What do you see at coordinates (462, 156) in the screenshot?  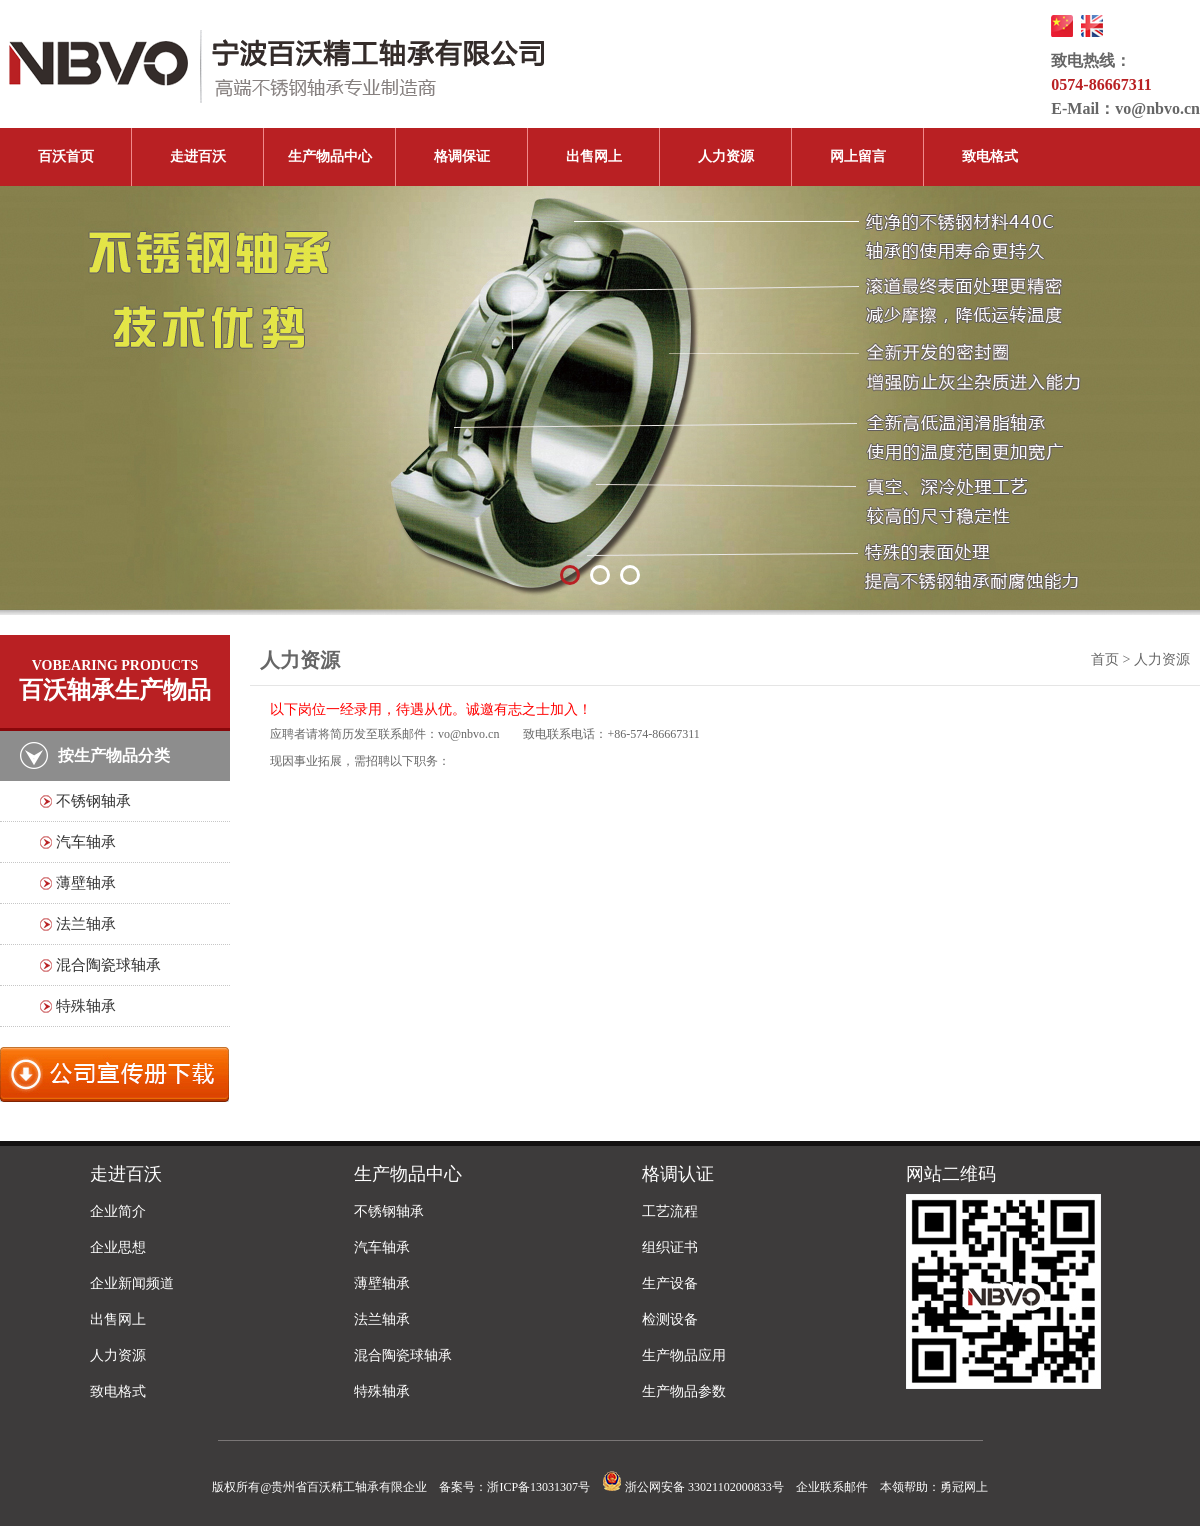 I see `格调保证` at bounding box center [462, 156].